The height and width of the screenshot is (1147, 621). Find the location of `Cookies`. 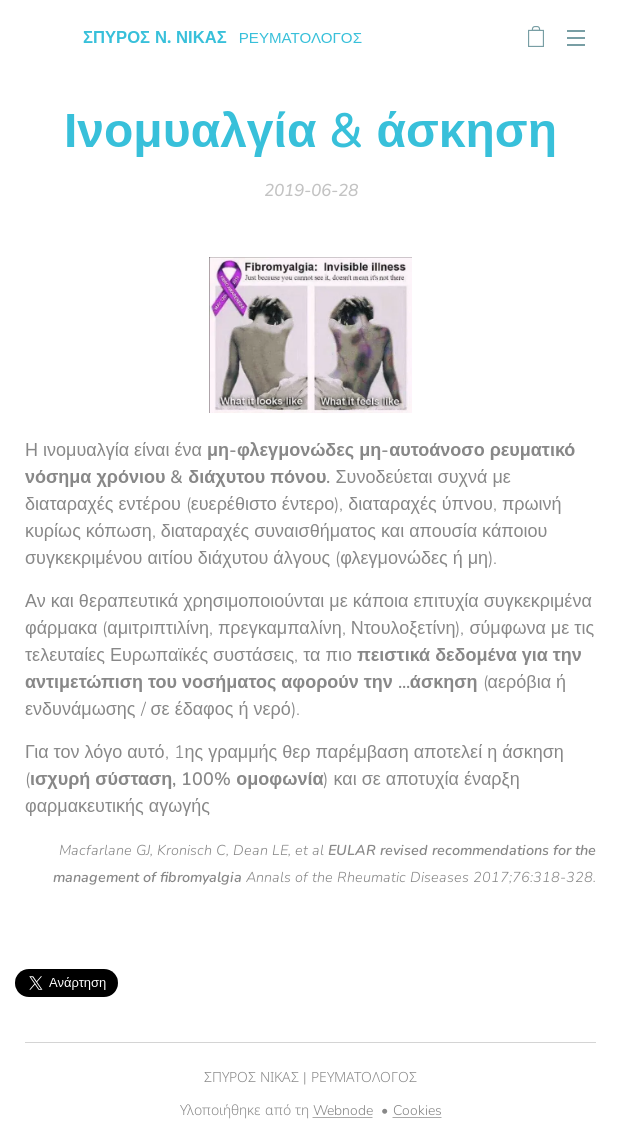

Cookies is located at coordinates (417, 1110).